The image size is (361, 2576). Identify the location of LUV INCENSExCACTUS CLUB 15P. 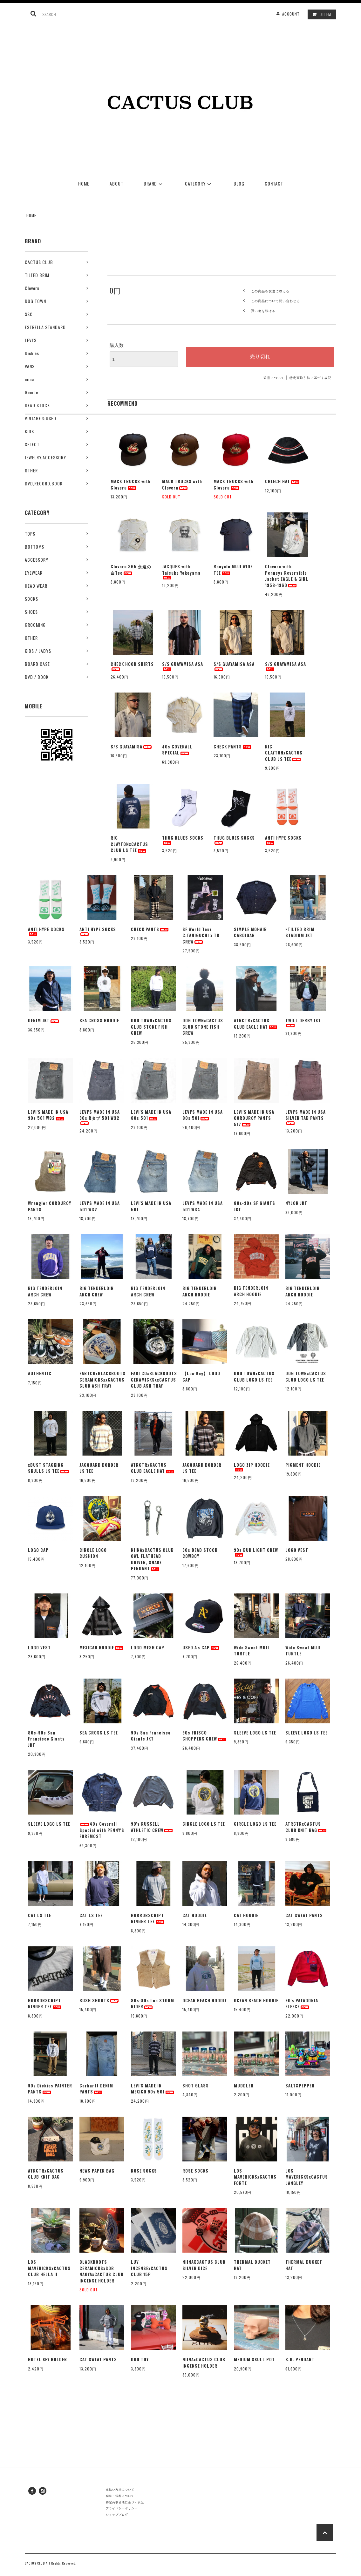
(149, 2268).